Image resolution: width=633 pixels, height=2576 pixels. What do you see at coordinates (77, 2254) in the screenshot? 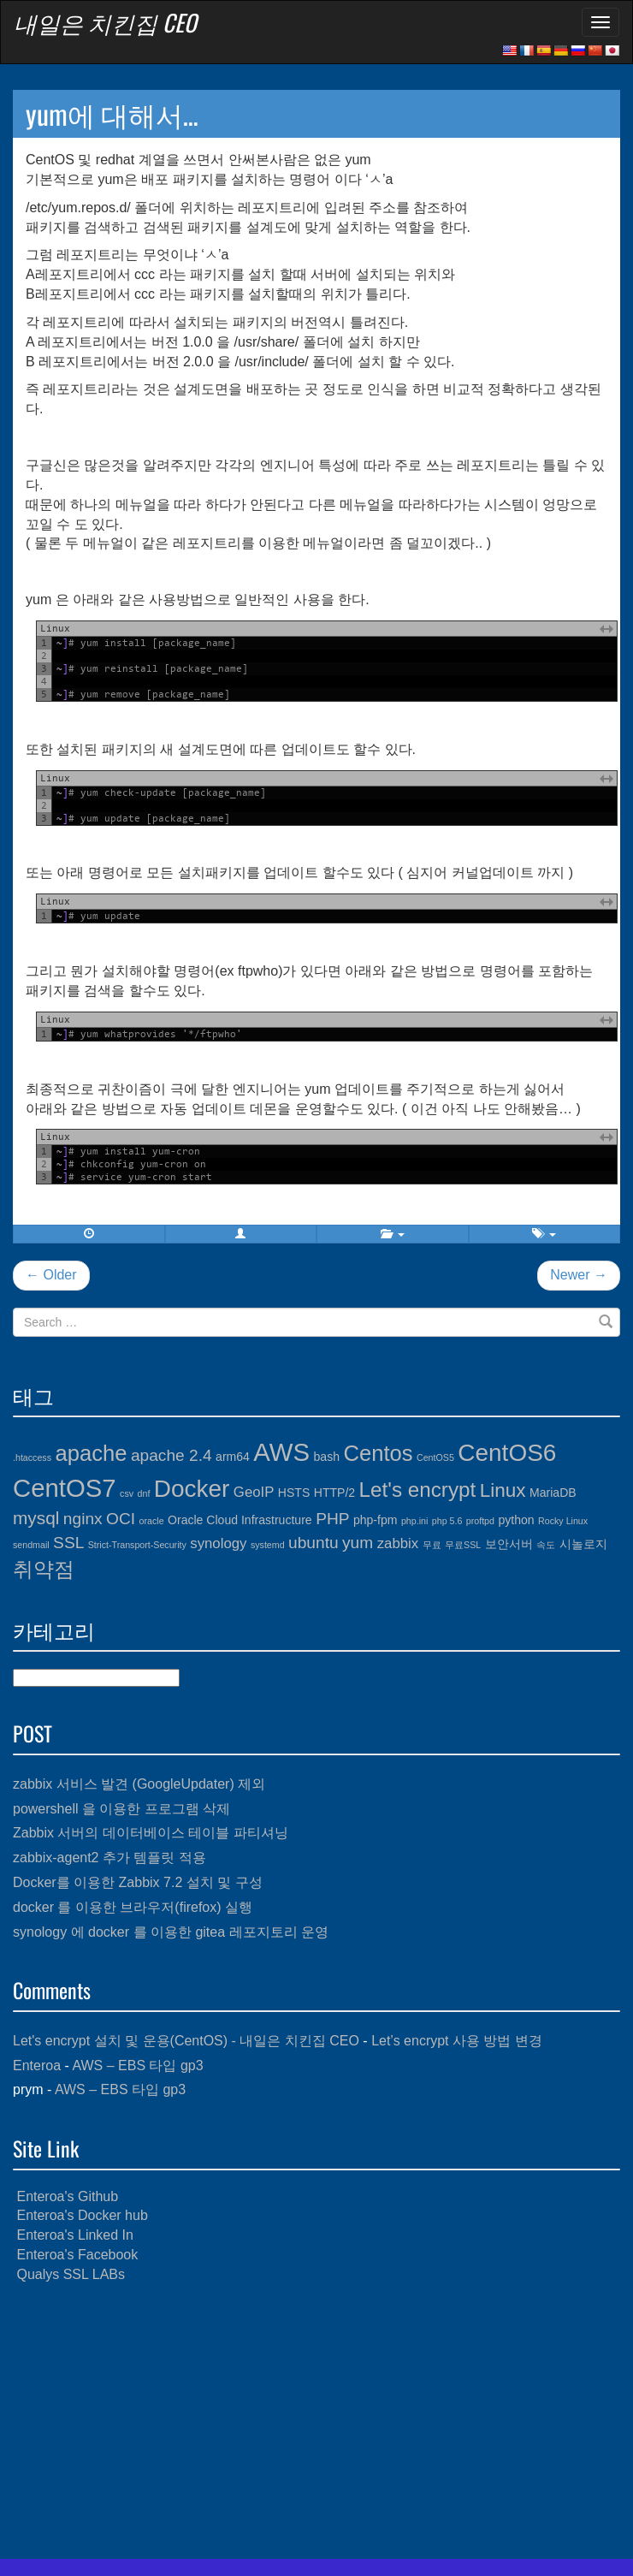
I see `Enteroa's Facebook` at bounding box center [77, 2254].